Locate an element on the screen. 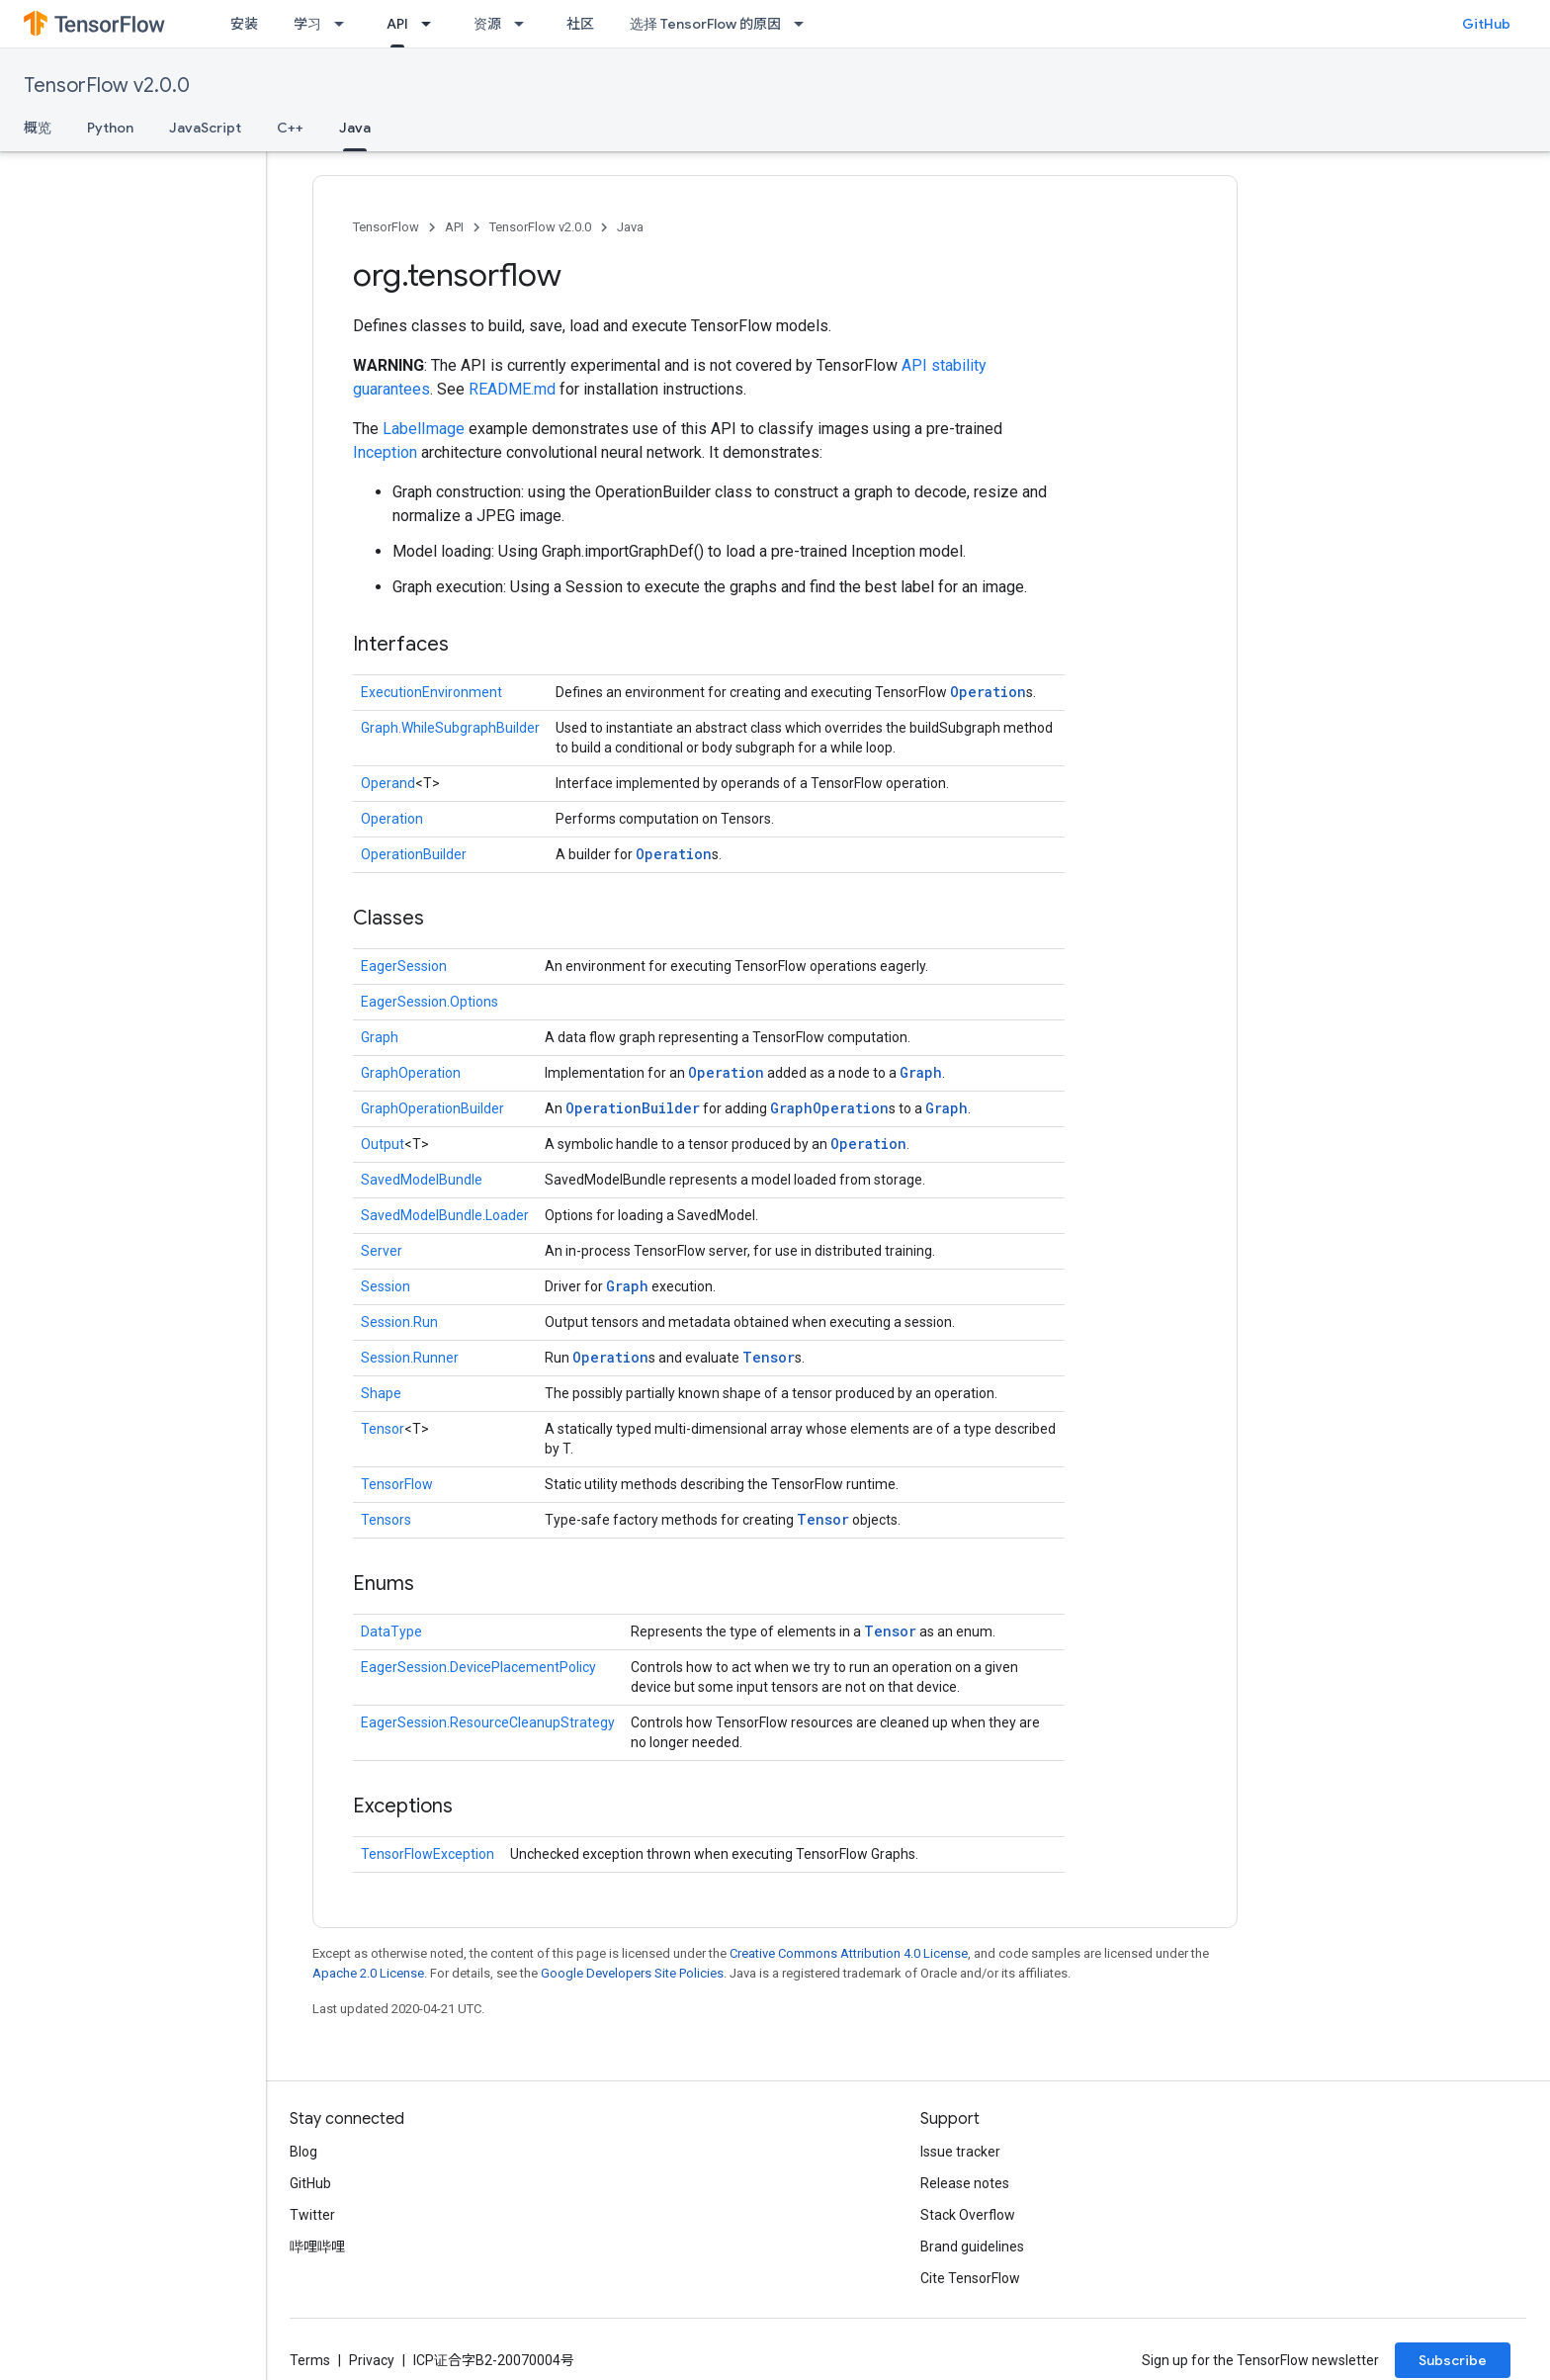 Image resolution: width=1550 pixels, height=2380 pixels. Python is located at coordinates (110, 127).